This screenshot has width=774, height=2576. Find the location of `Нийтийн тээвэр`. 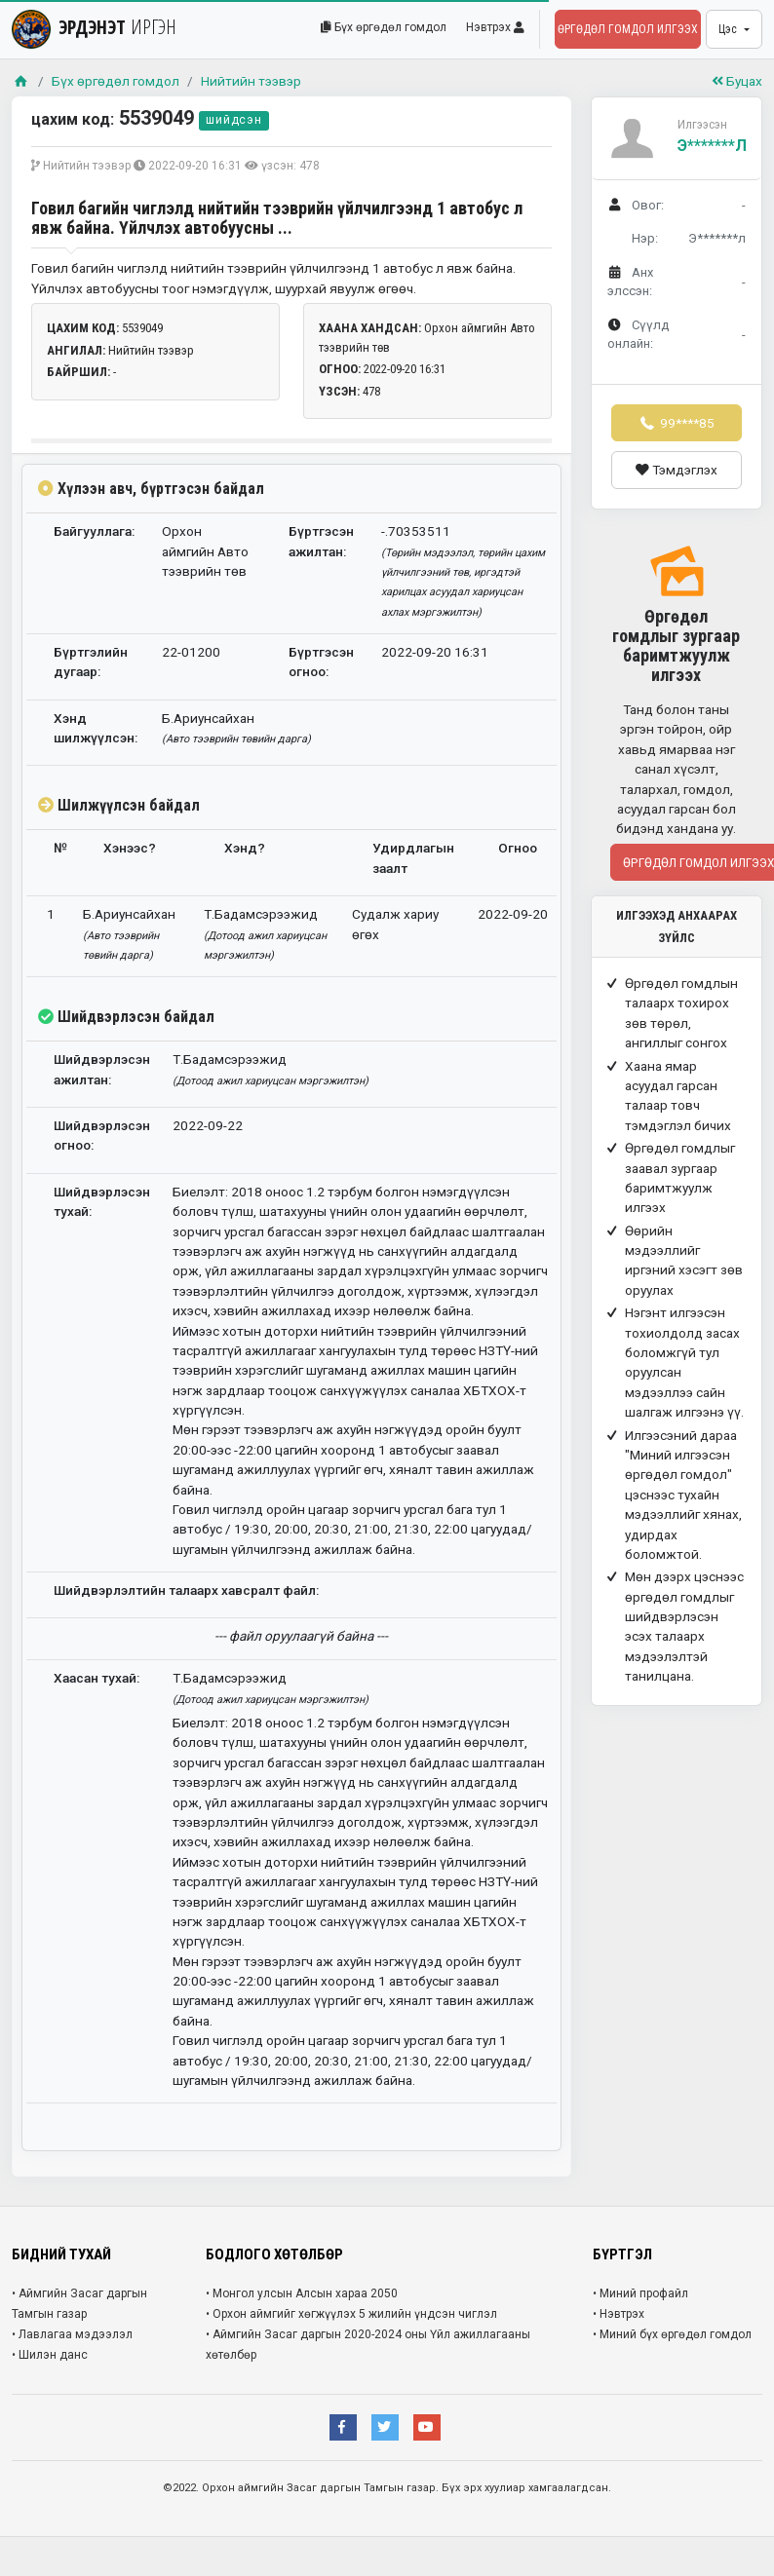

Нийтийн тээвэр is located at coordinates (251, 81).